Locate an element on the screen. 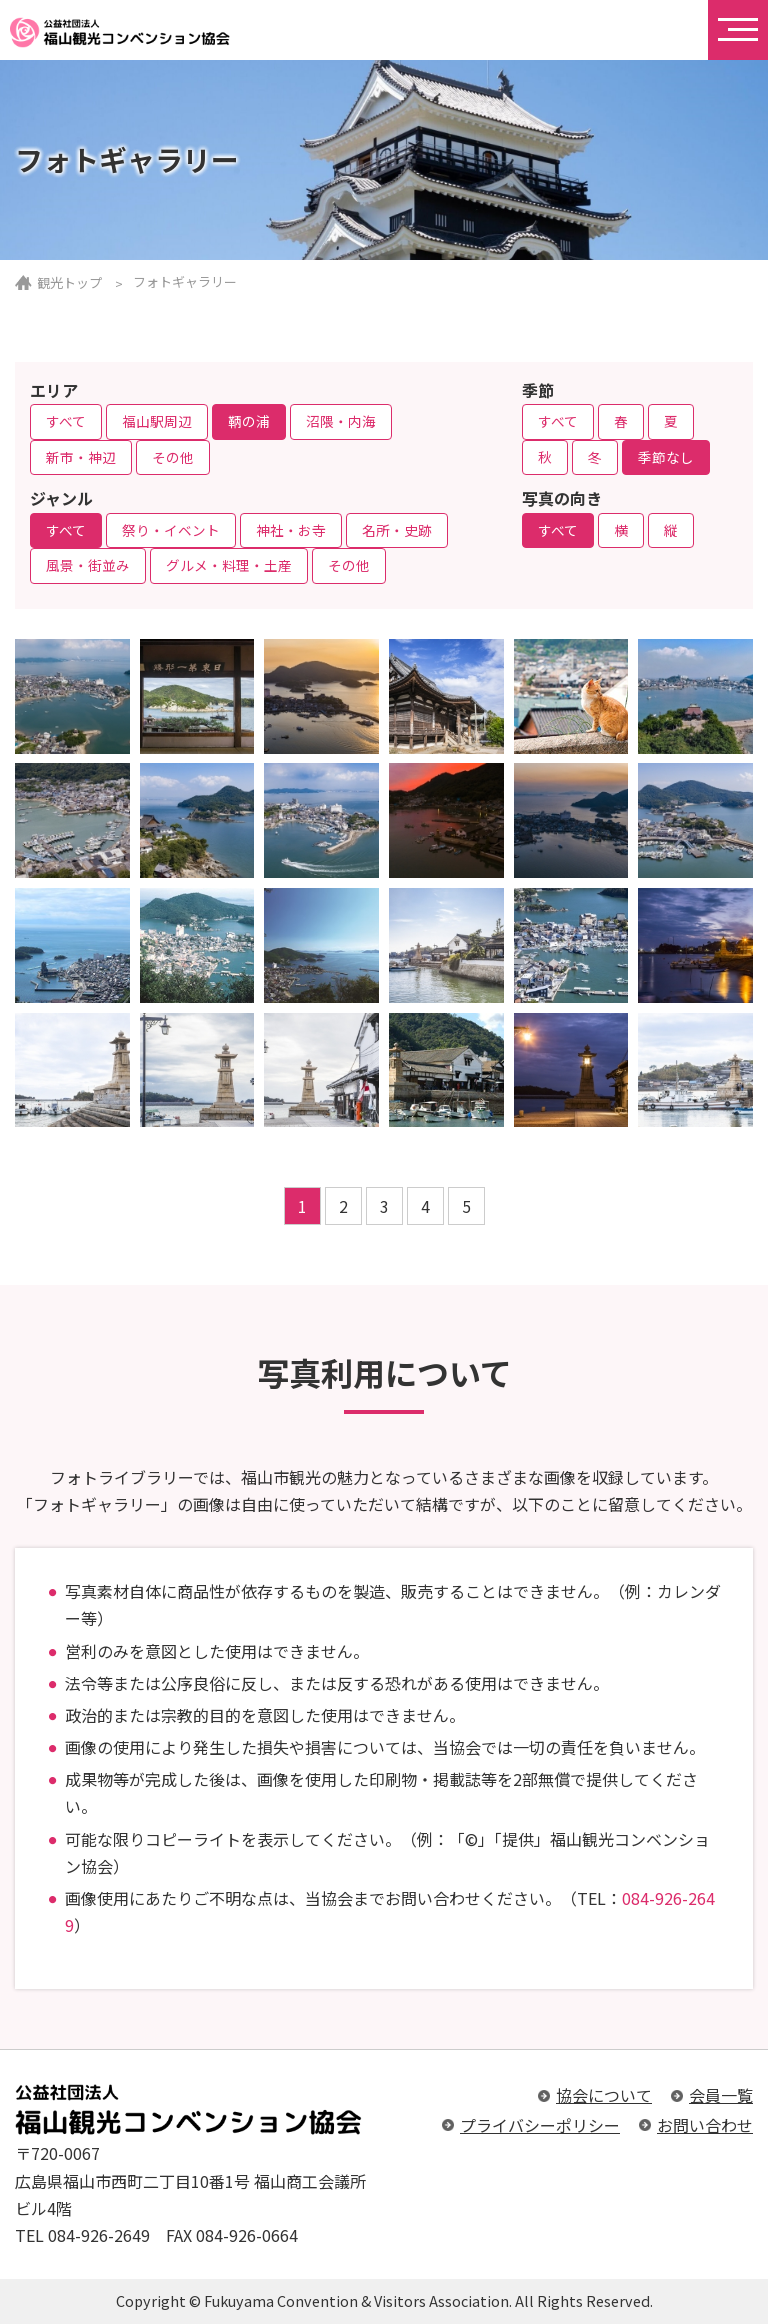 The image size is (768, 2324). プライバシーポリシー is located at coordinates (540, 2125).